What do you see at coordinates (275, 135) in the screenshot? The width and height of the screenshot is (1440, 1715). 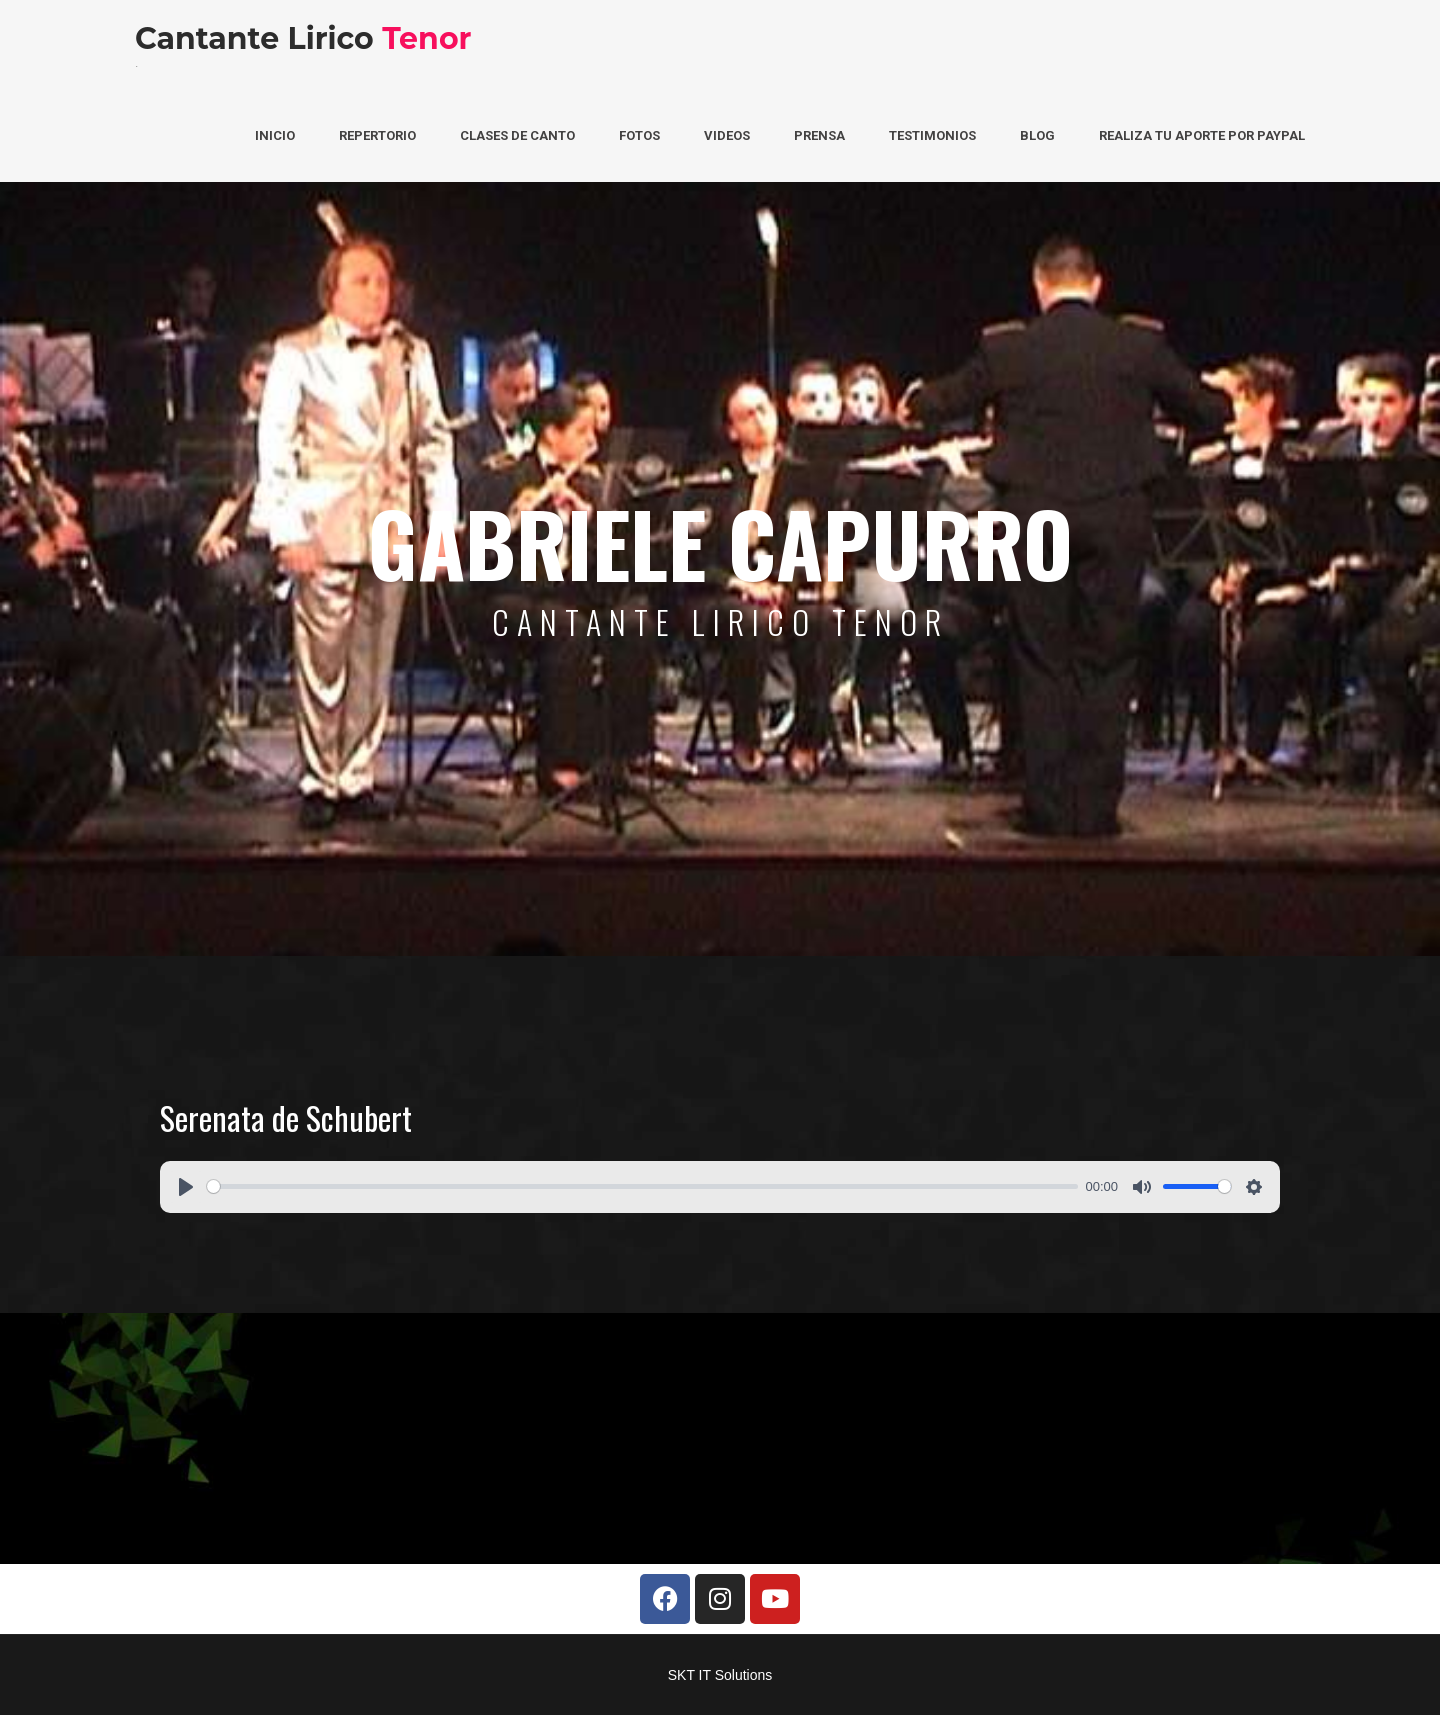 I see `Inicio` at bounding box center [275, 135].